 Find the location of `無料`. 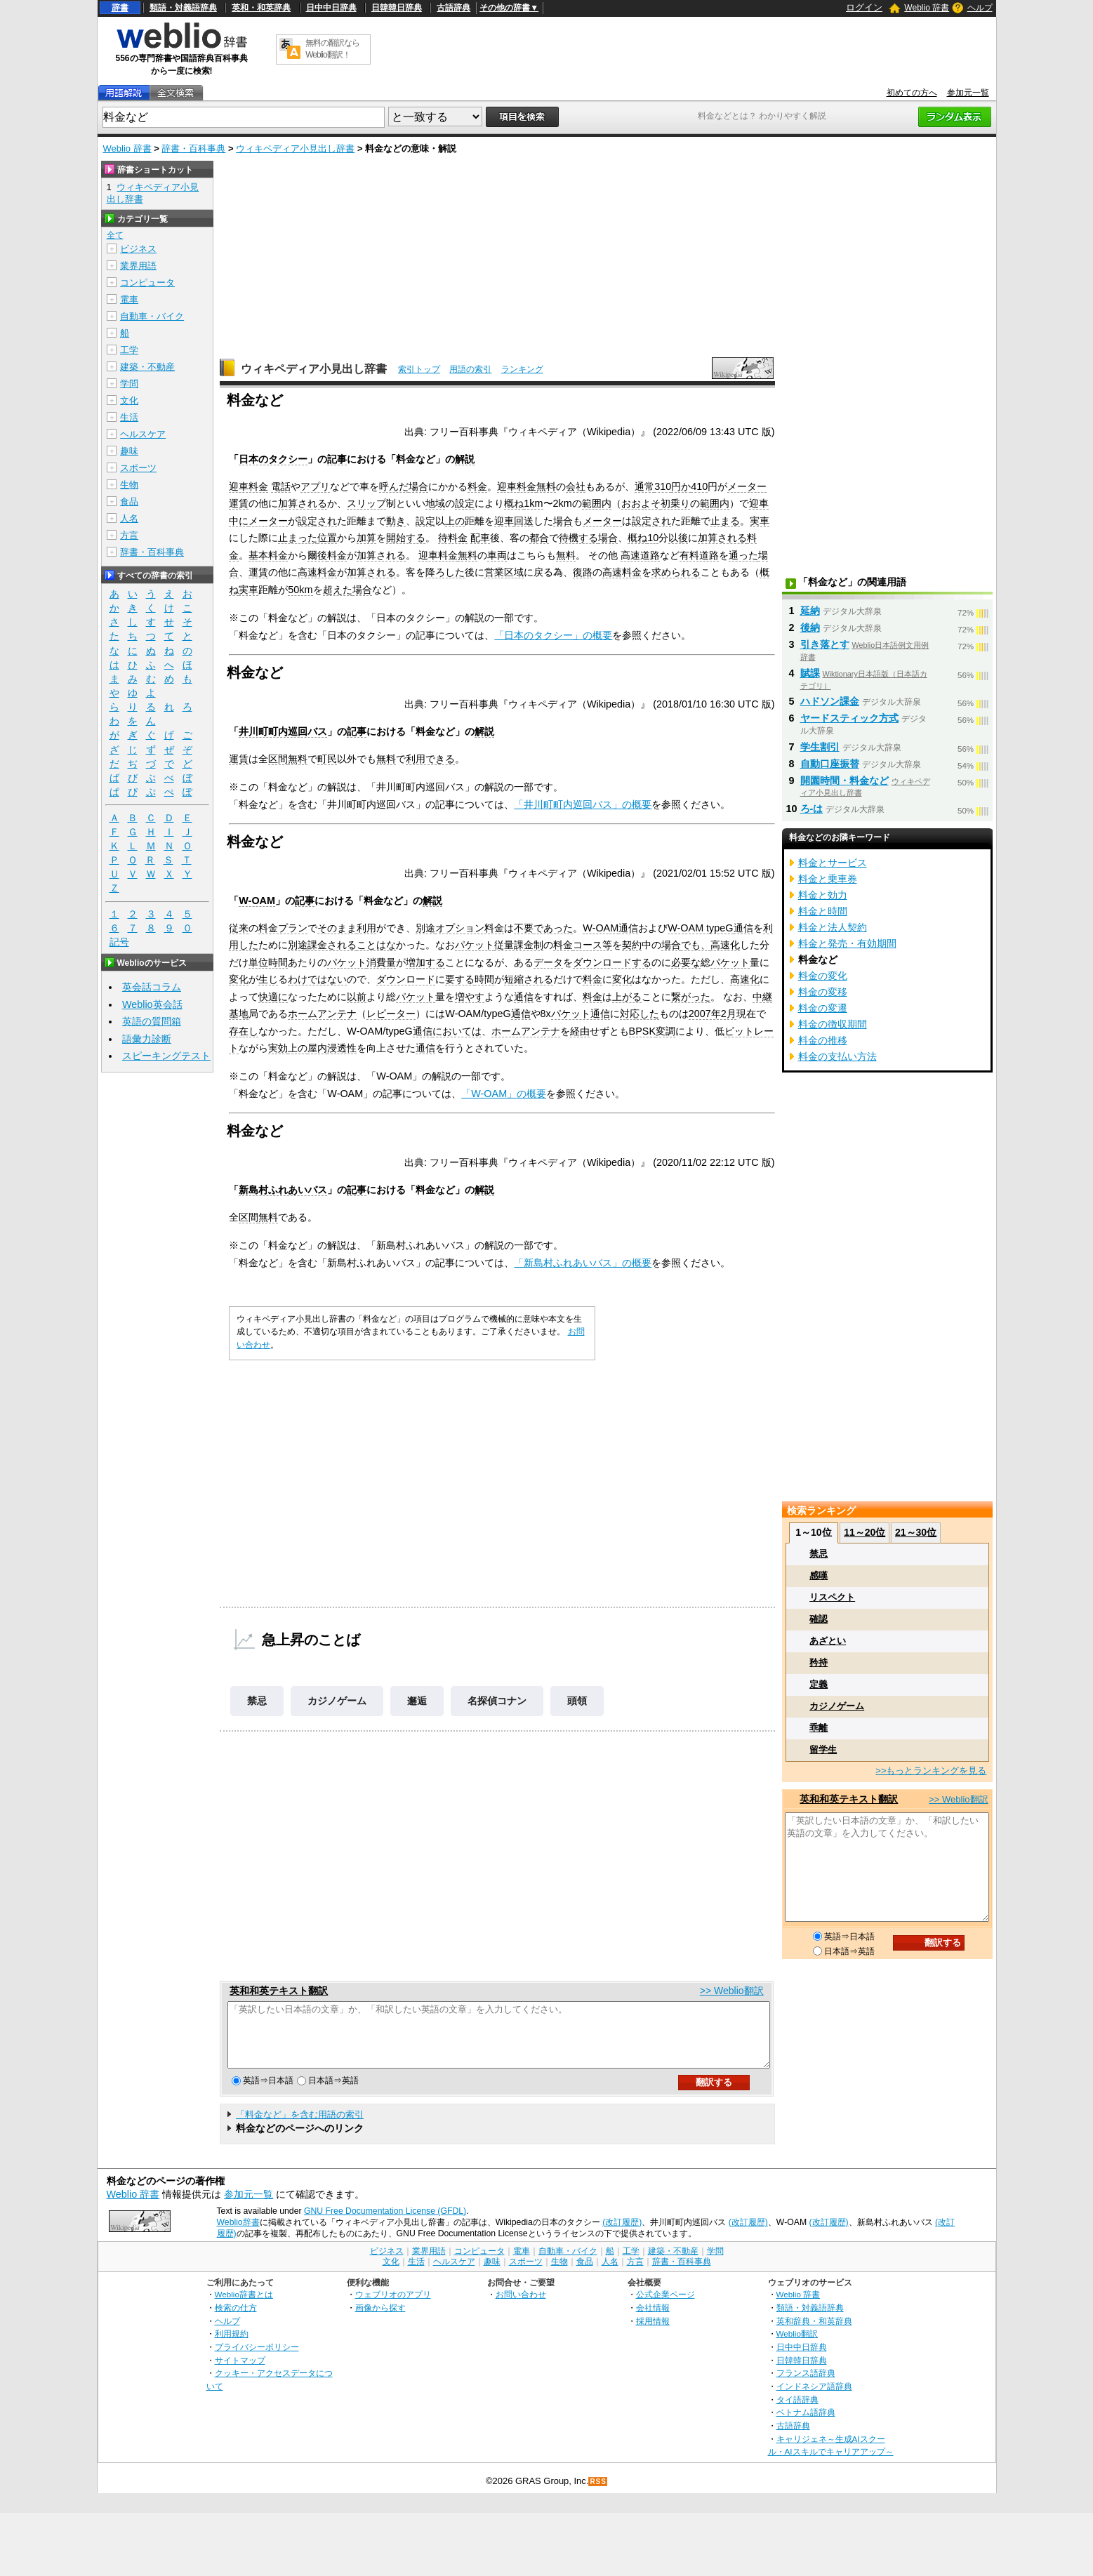

無料 is located at coordinates (546, 486).